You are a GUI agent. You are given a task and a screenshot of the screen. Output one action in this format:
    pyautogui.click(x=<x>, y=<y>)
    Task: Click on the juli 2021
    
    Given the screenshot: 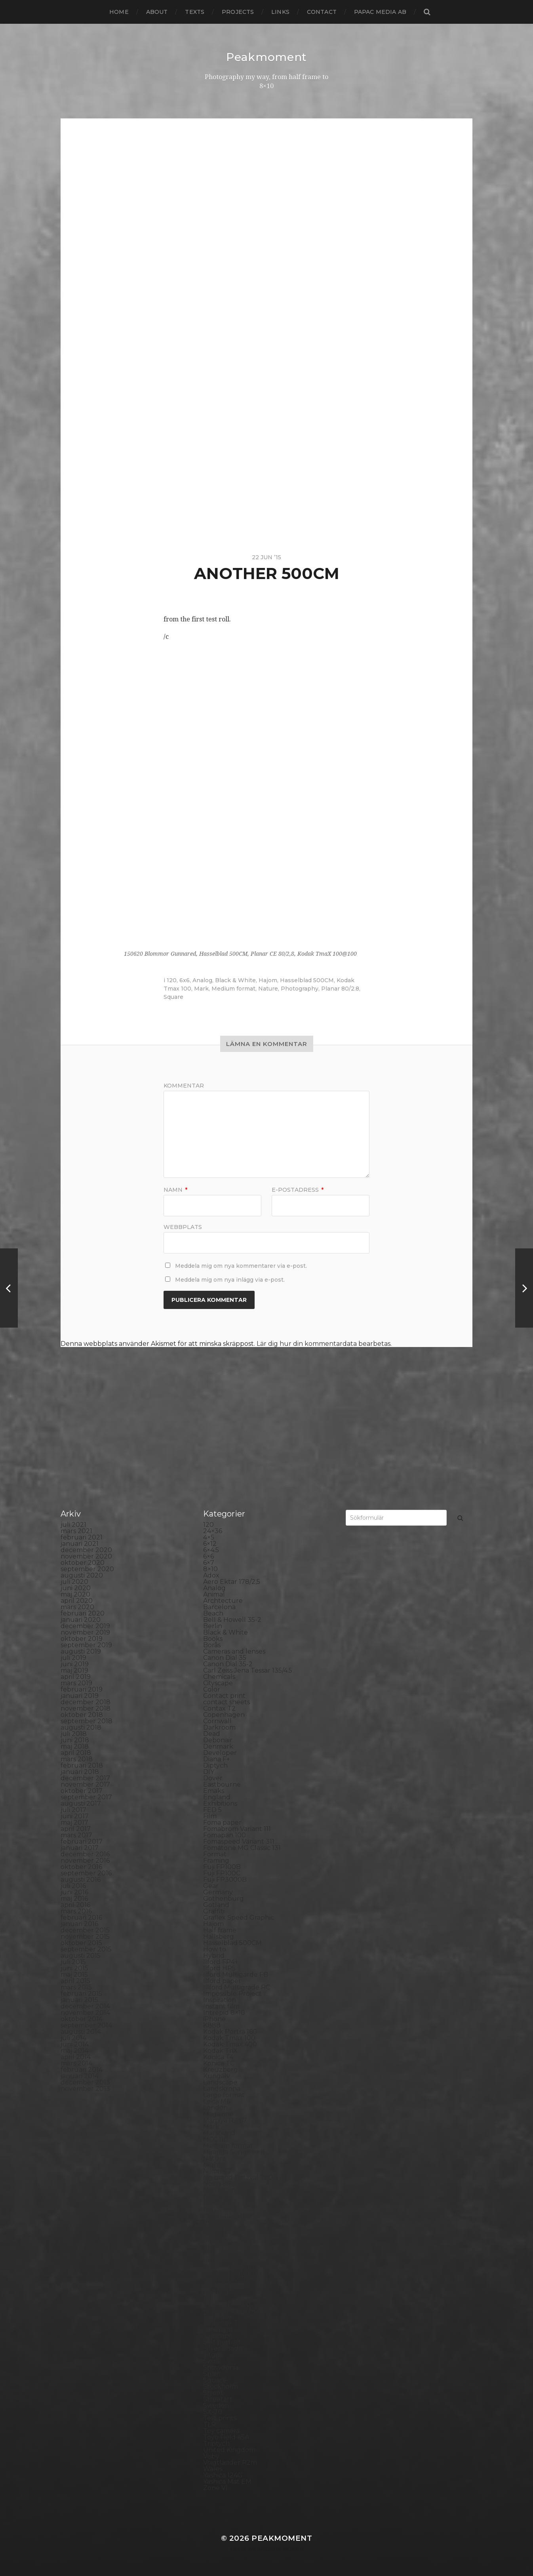 What is the action you would take?
    pyautogui.click(x=73, y=1524)
    